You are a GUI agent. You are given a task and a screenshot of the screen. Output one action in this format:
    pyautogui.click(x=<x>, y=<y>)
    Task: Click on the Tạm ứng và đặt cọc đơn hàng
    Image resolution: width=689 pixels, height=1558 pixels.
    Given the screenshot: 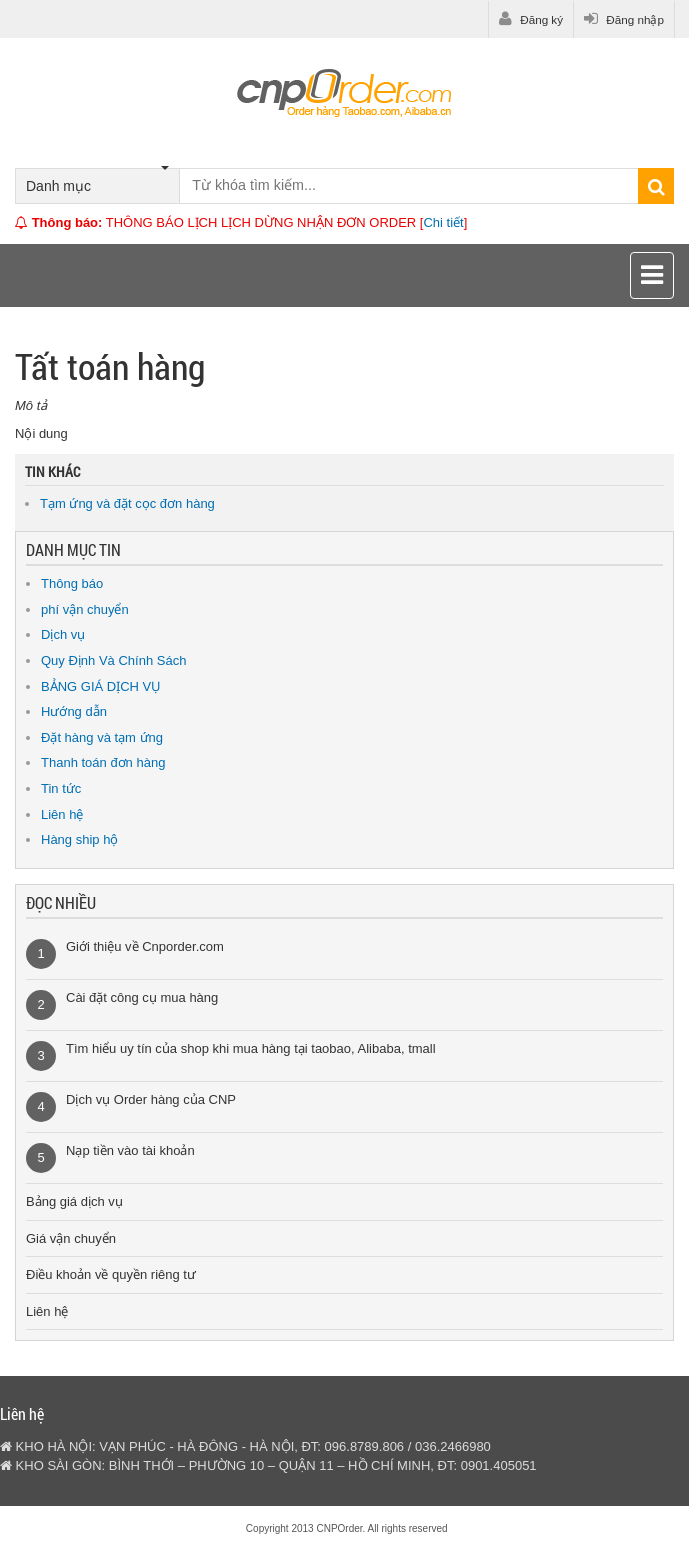 What is the action you would take?
    pyautogui.click(x=127, y=503)
    